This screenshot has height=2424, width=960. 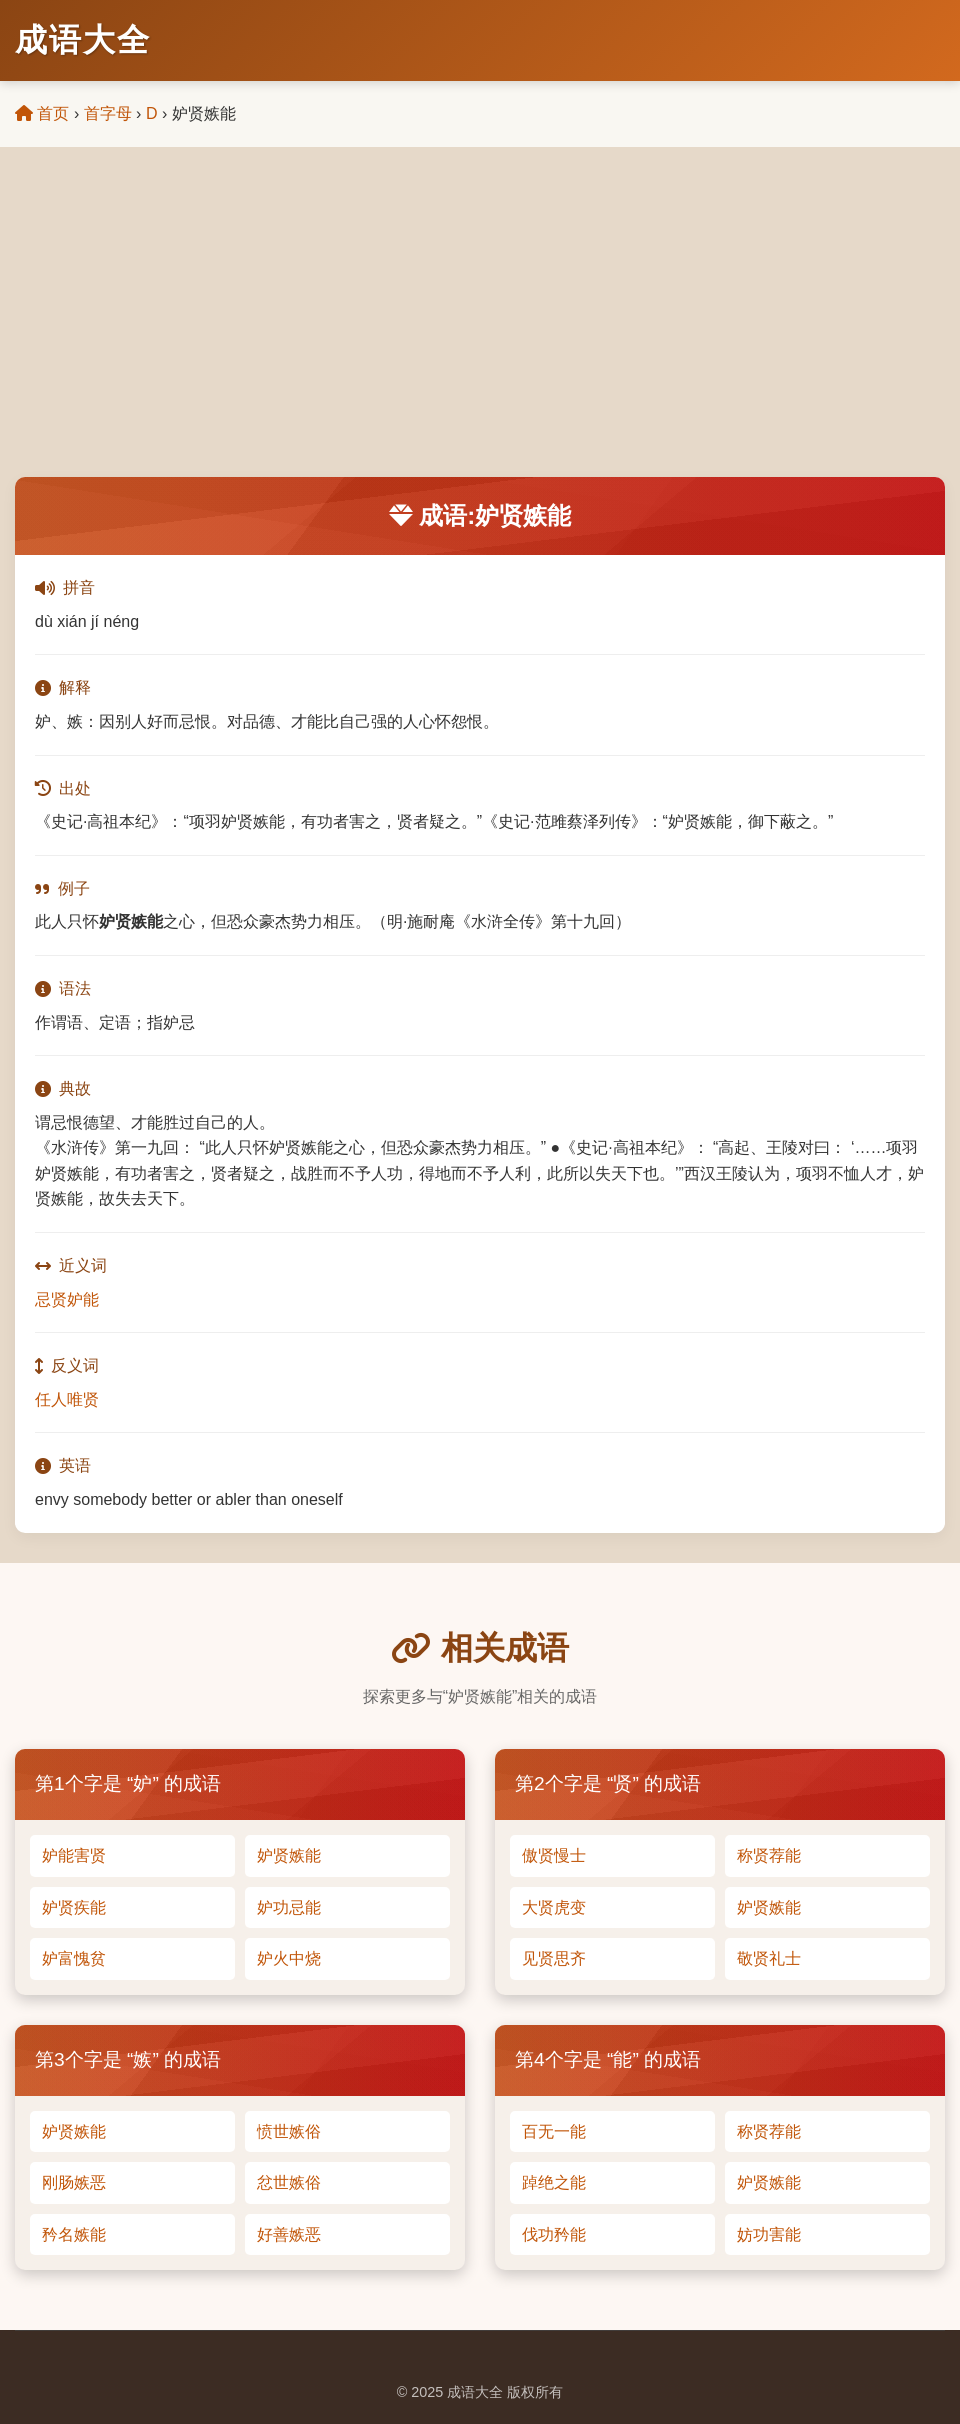 I want to click on 大贤虎变, so click(x=554, y=1907).